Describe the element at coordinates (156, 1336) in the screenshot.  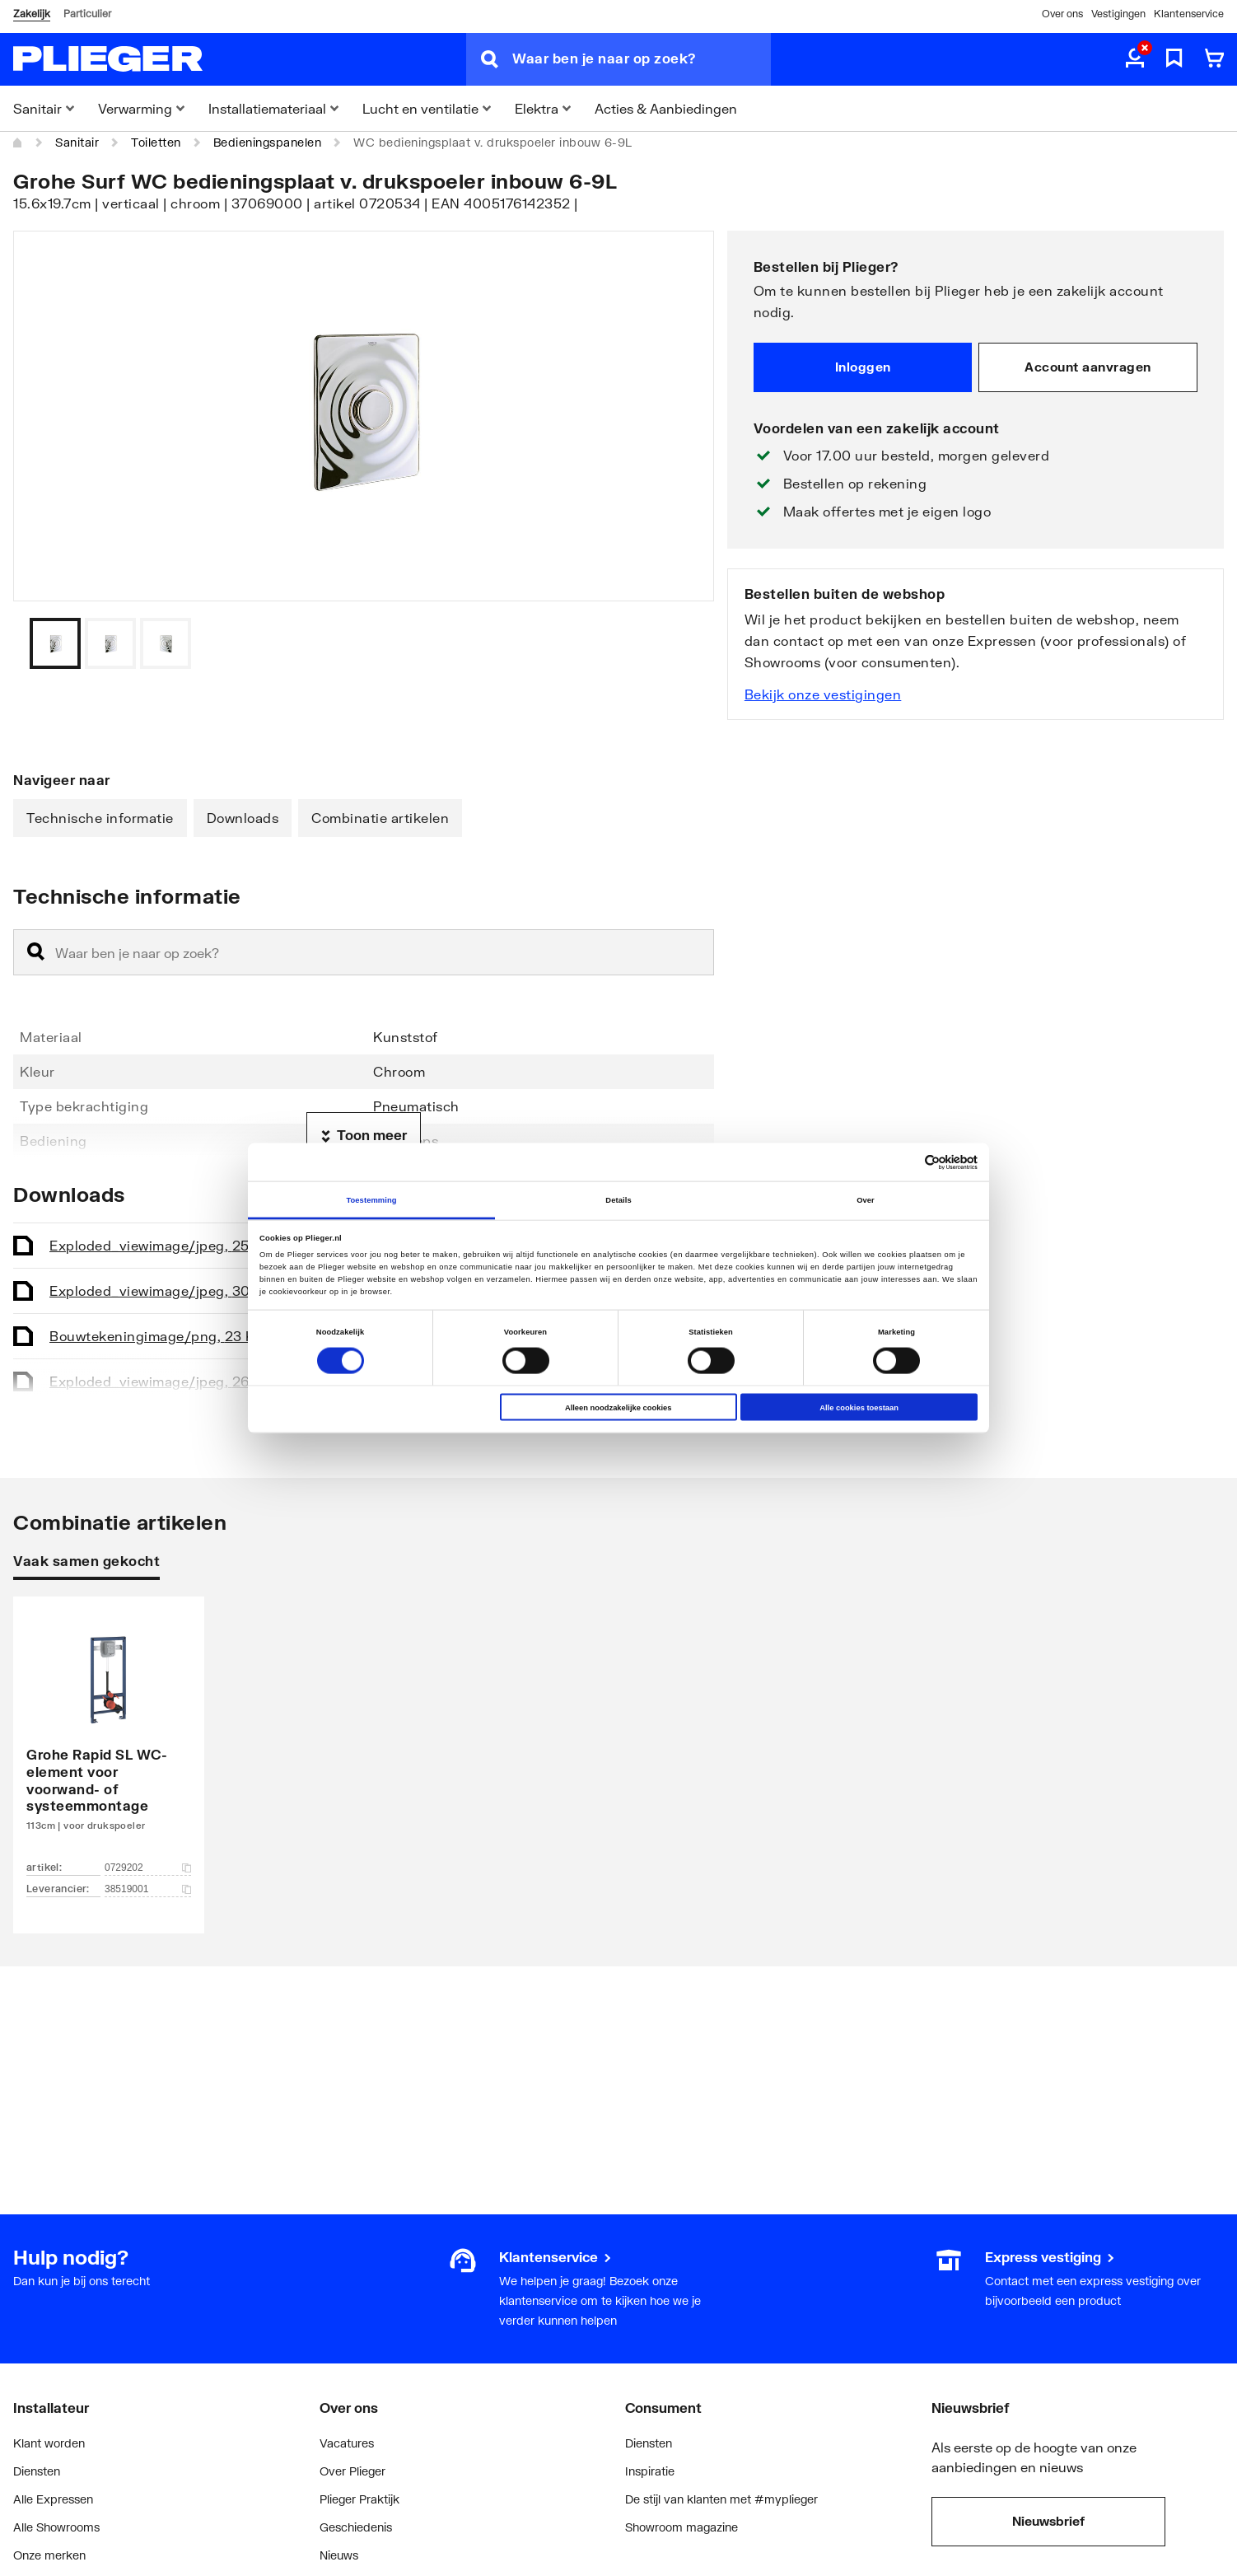
I see `Bouwtekening` at that location.